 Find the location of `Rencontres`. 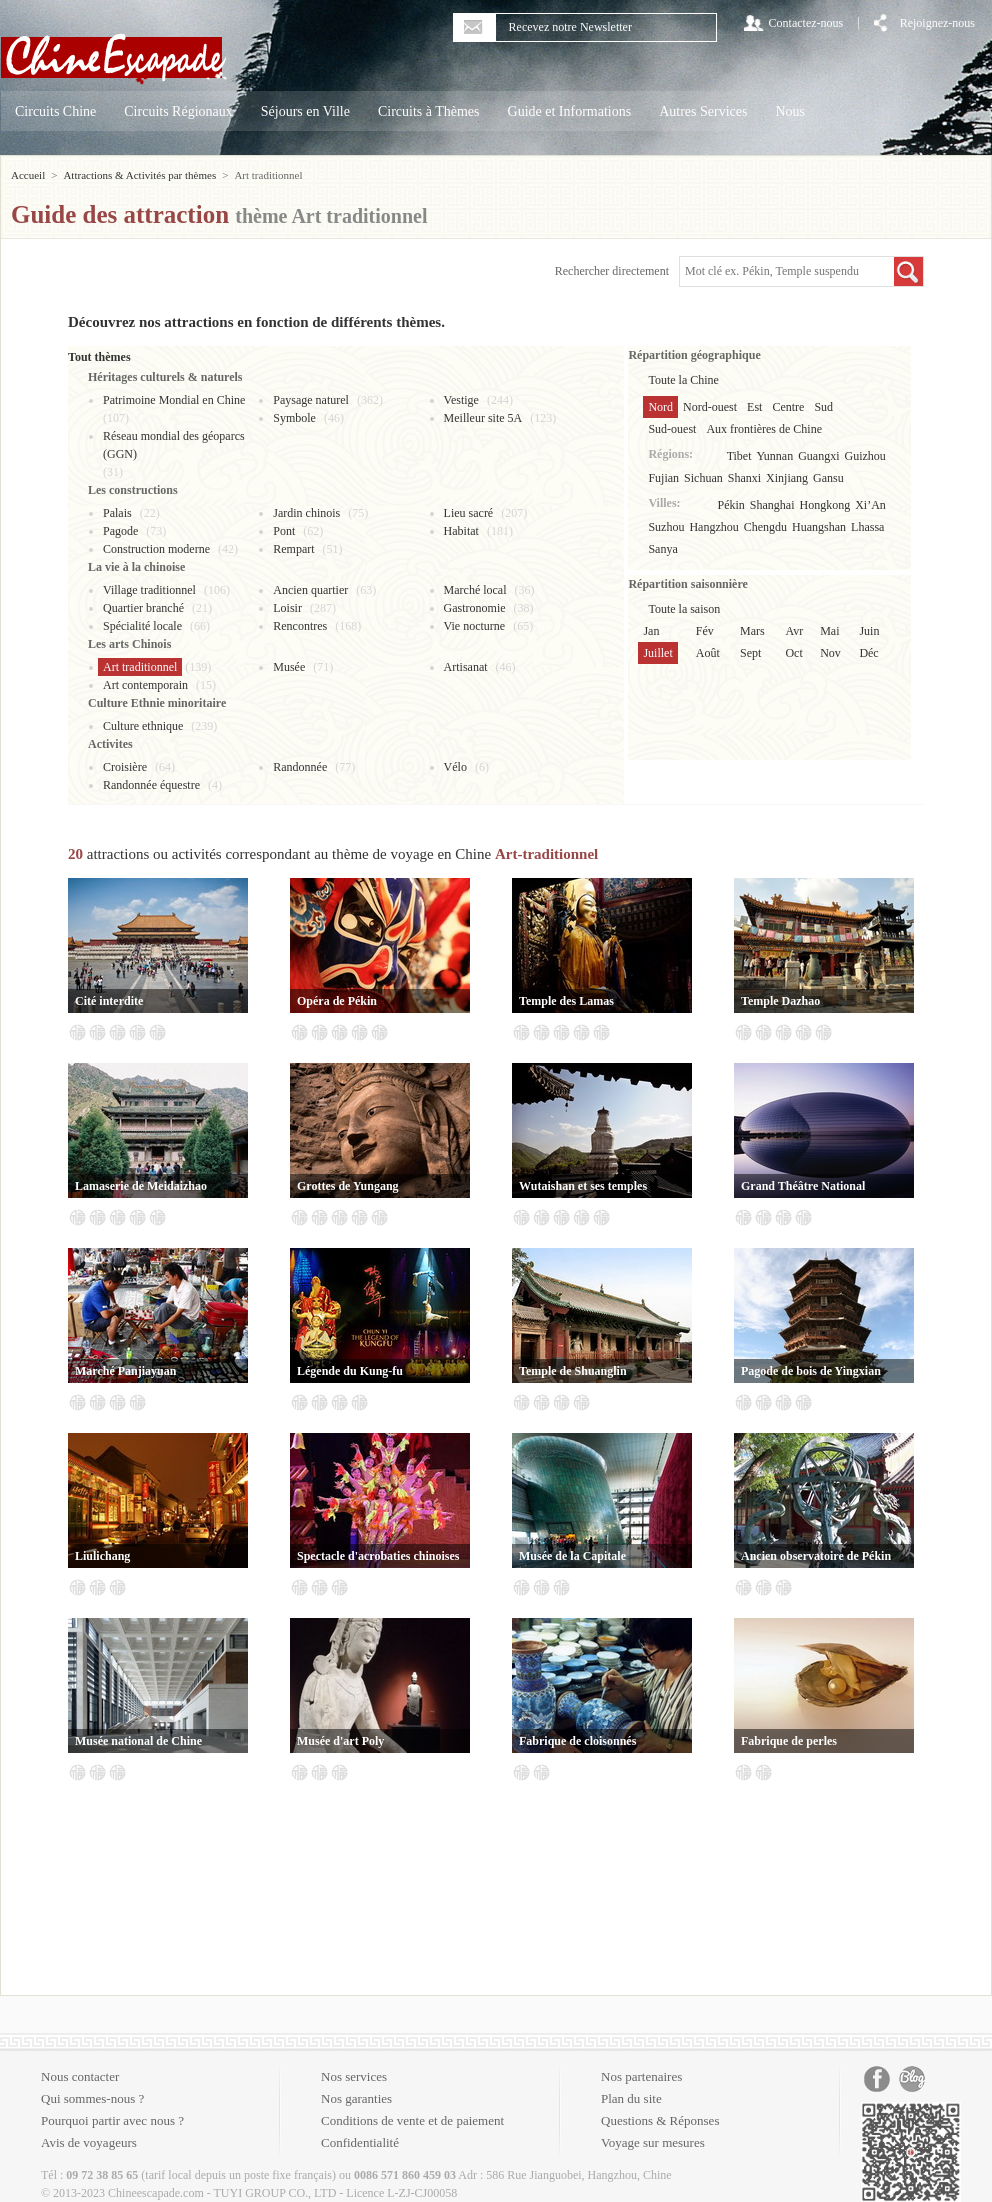

Rencontres is located at coordinates (300, 626).